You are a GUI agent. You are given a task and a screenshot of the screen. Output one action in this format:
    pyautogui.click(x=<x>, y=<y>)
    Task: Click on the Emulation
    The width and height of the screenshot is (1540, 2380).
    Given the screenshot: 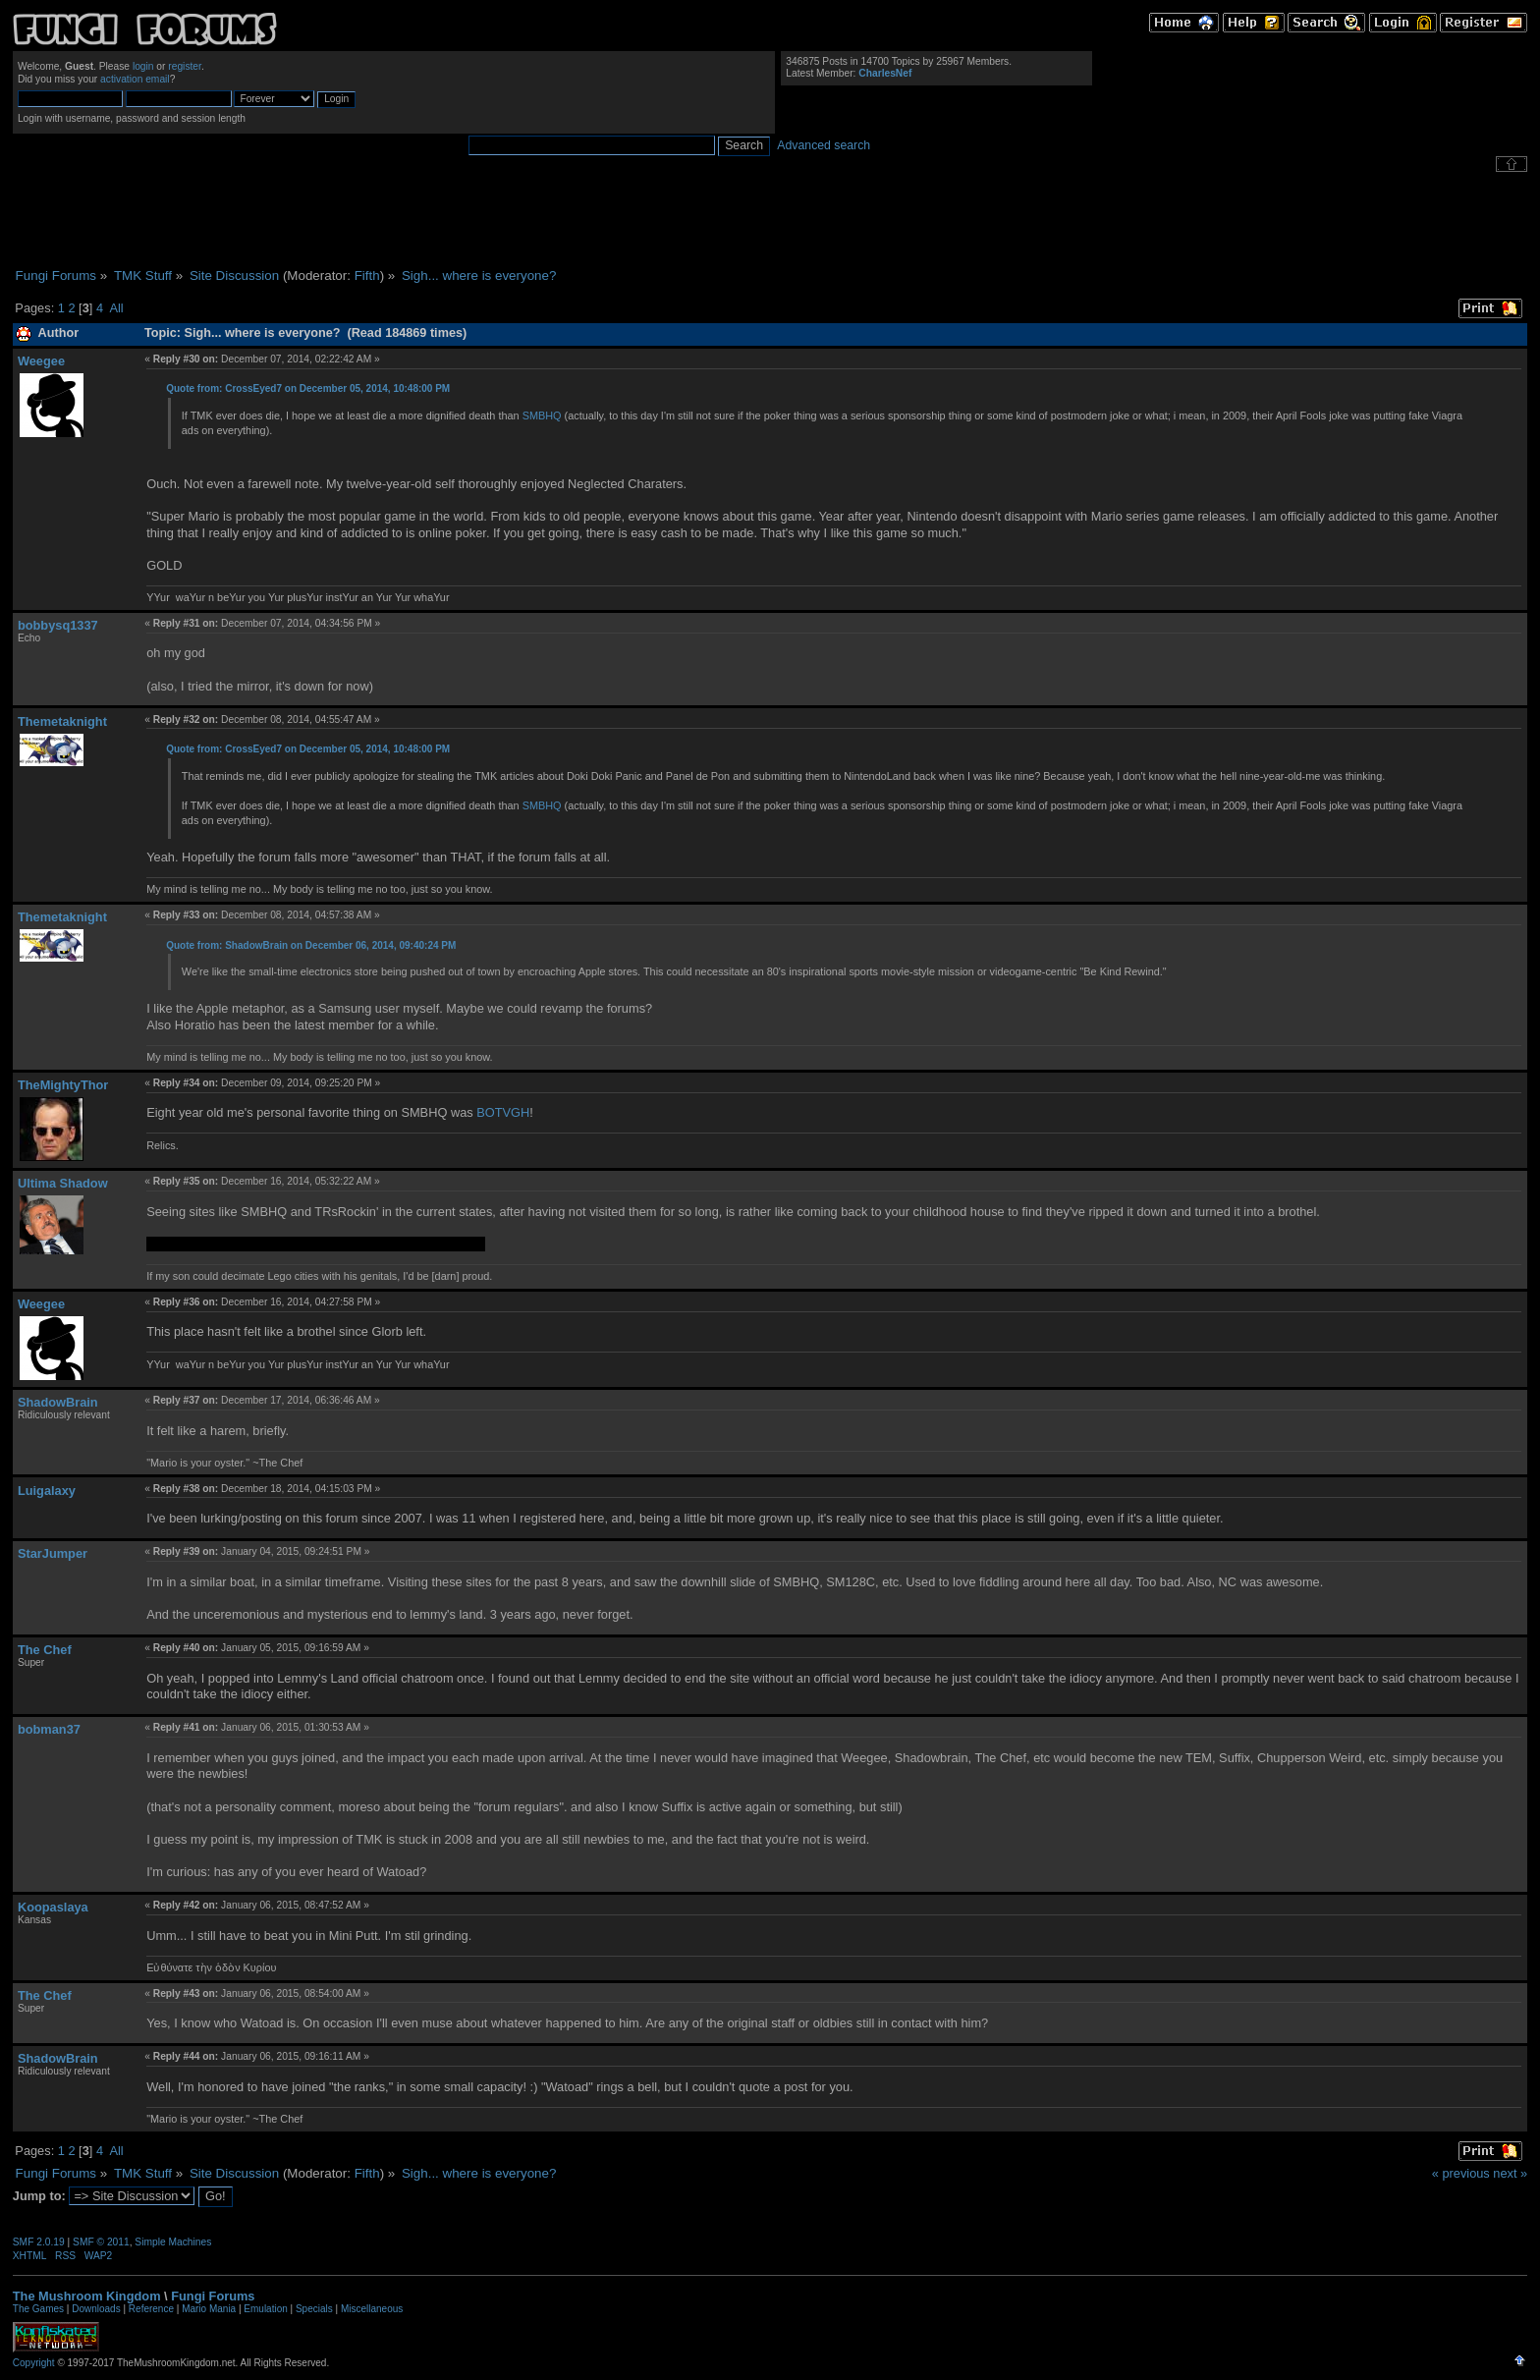 What is the action you would take?
    pyautogui.click(x=265, y=2308)
    